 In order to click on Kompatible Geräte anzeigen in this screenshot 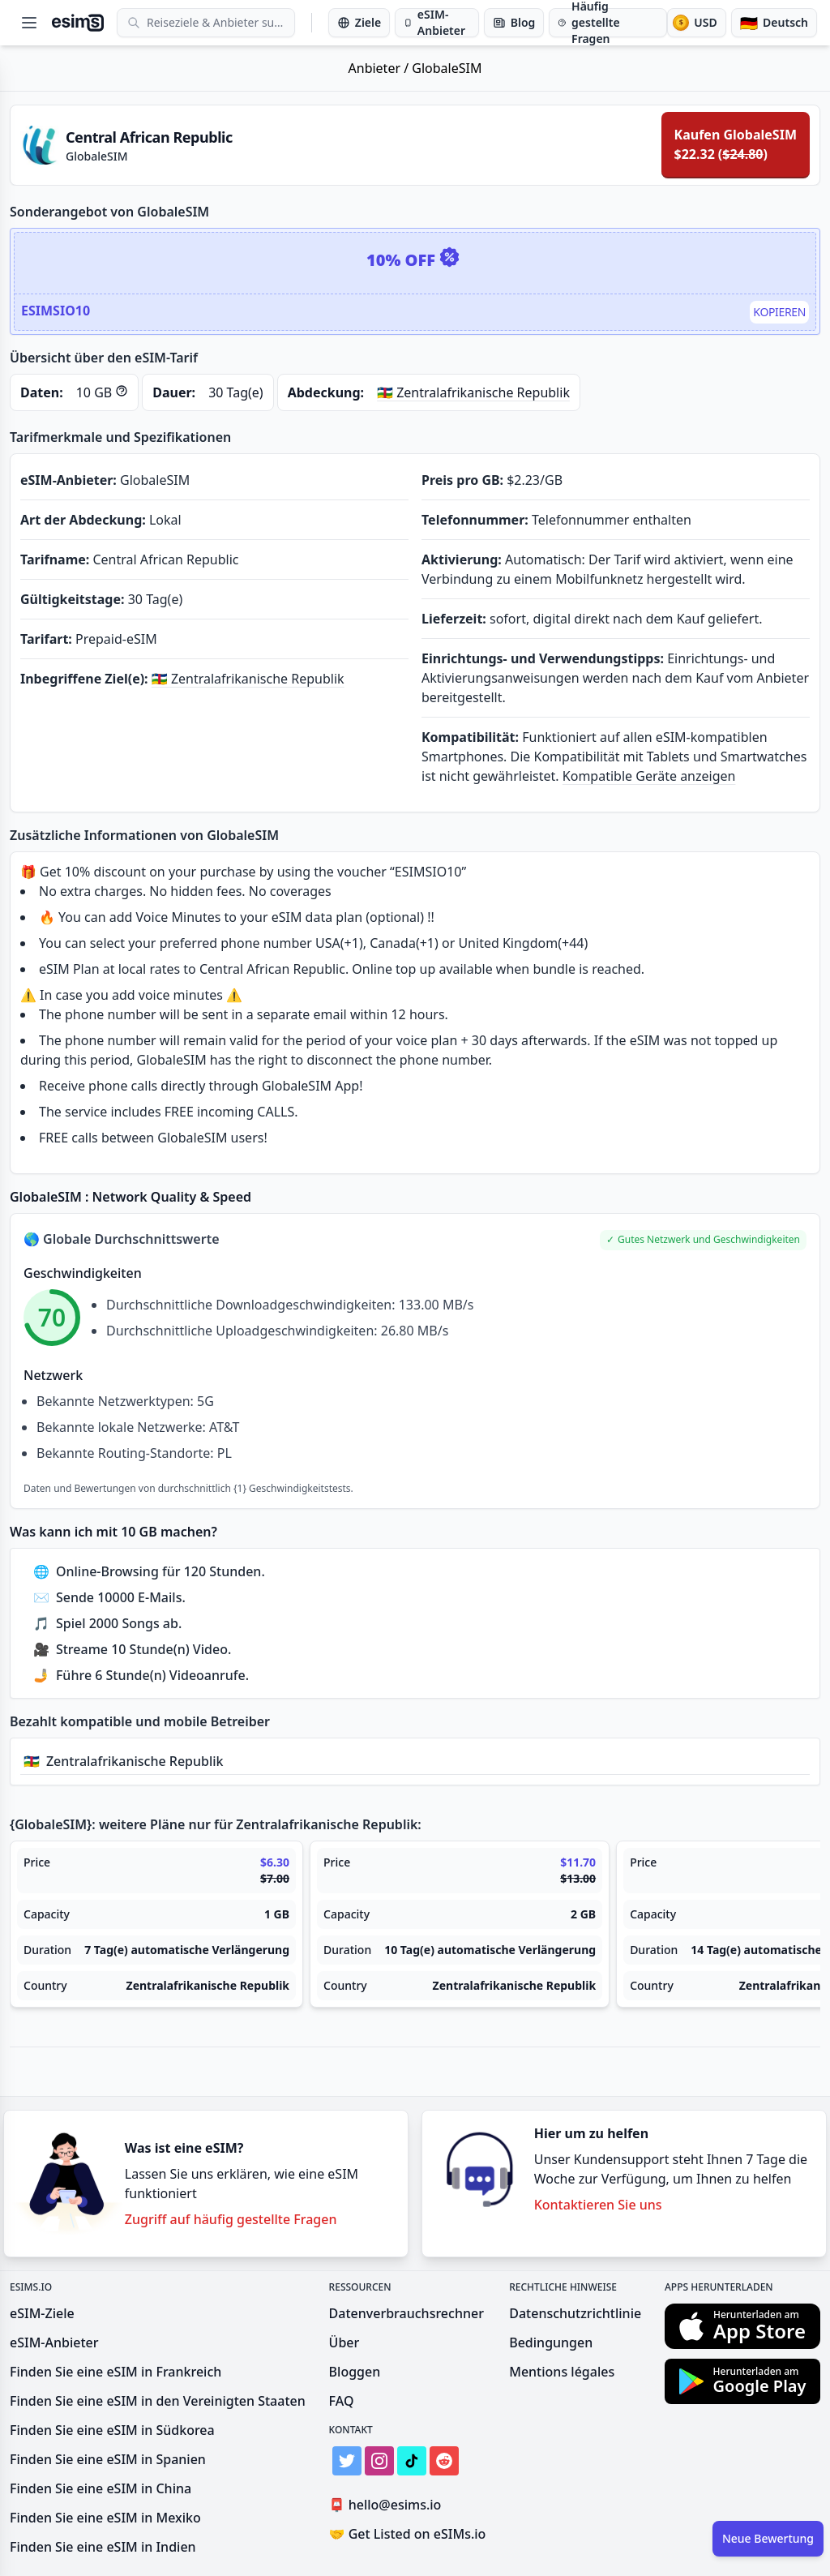, I will do `click(649, 776)`.